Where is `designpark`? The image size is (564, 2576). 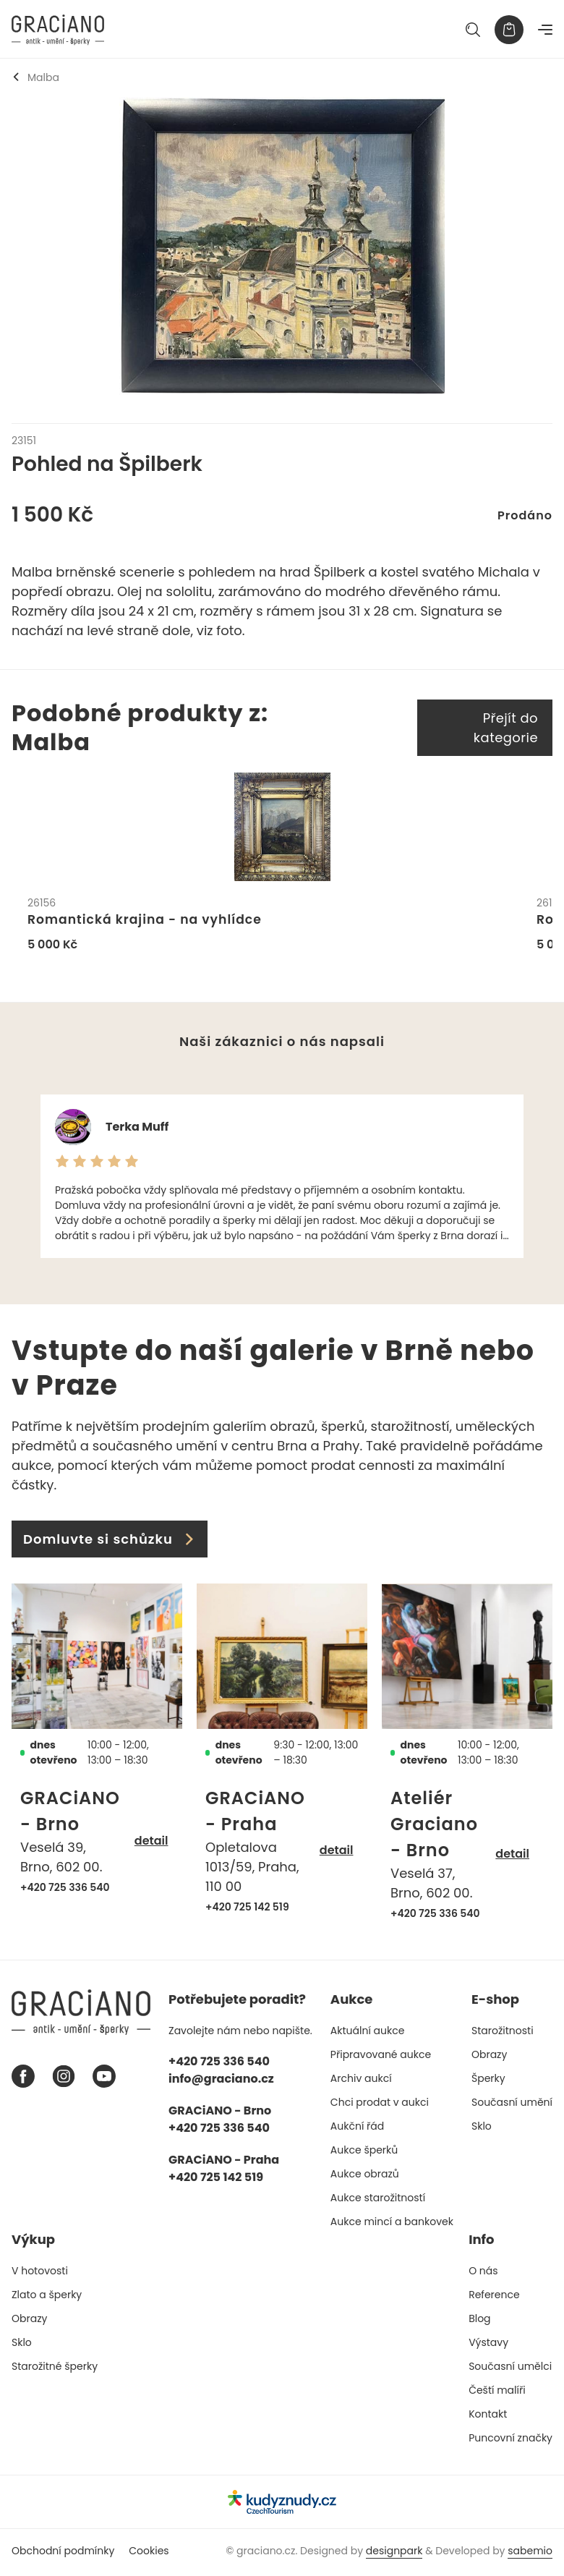
designpark is located at coordinates (394, 2553).